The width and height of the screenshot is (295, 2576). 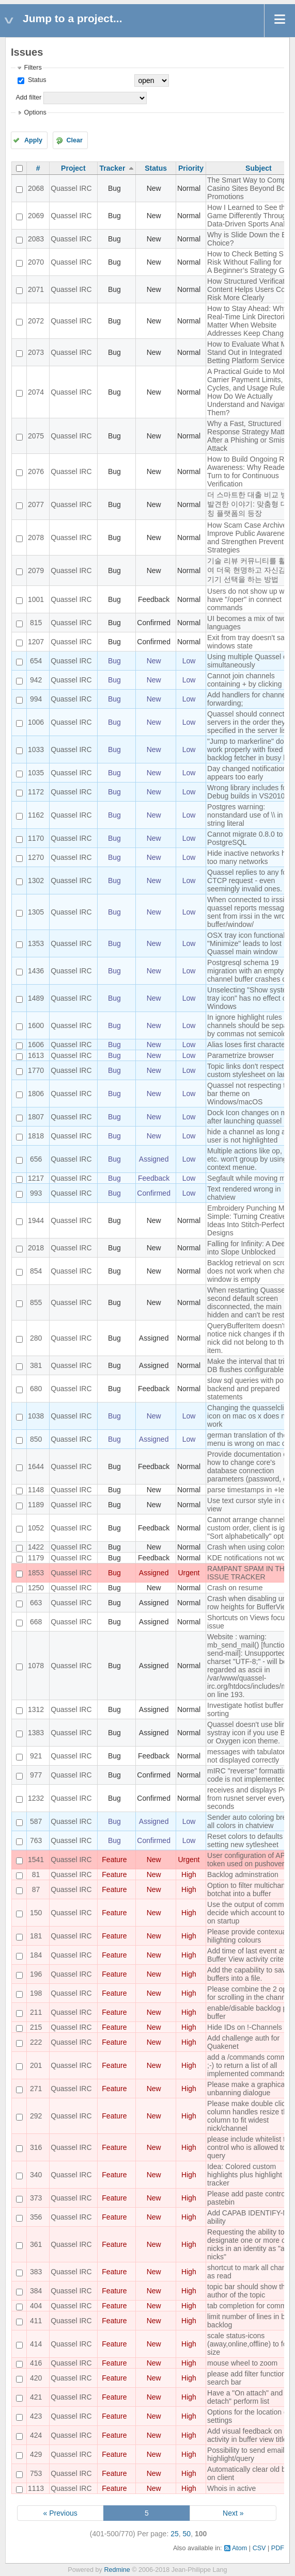 I want to click on 1305, so click(x=36, y=912).